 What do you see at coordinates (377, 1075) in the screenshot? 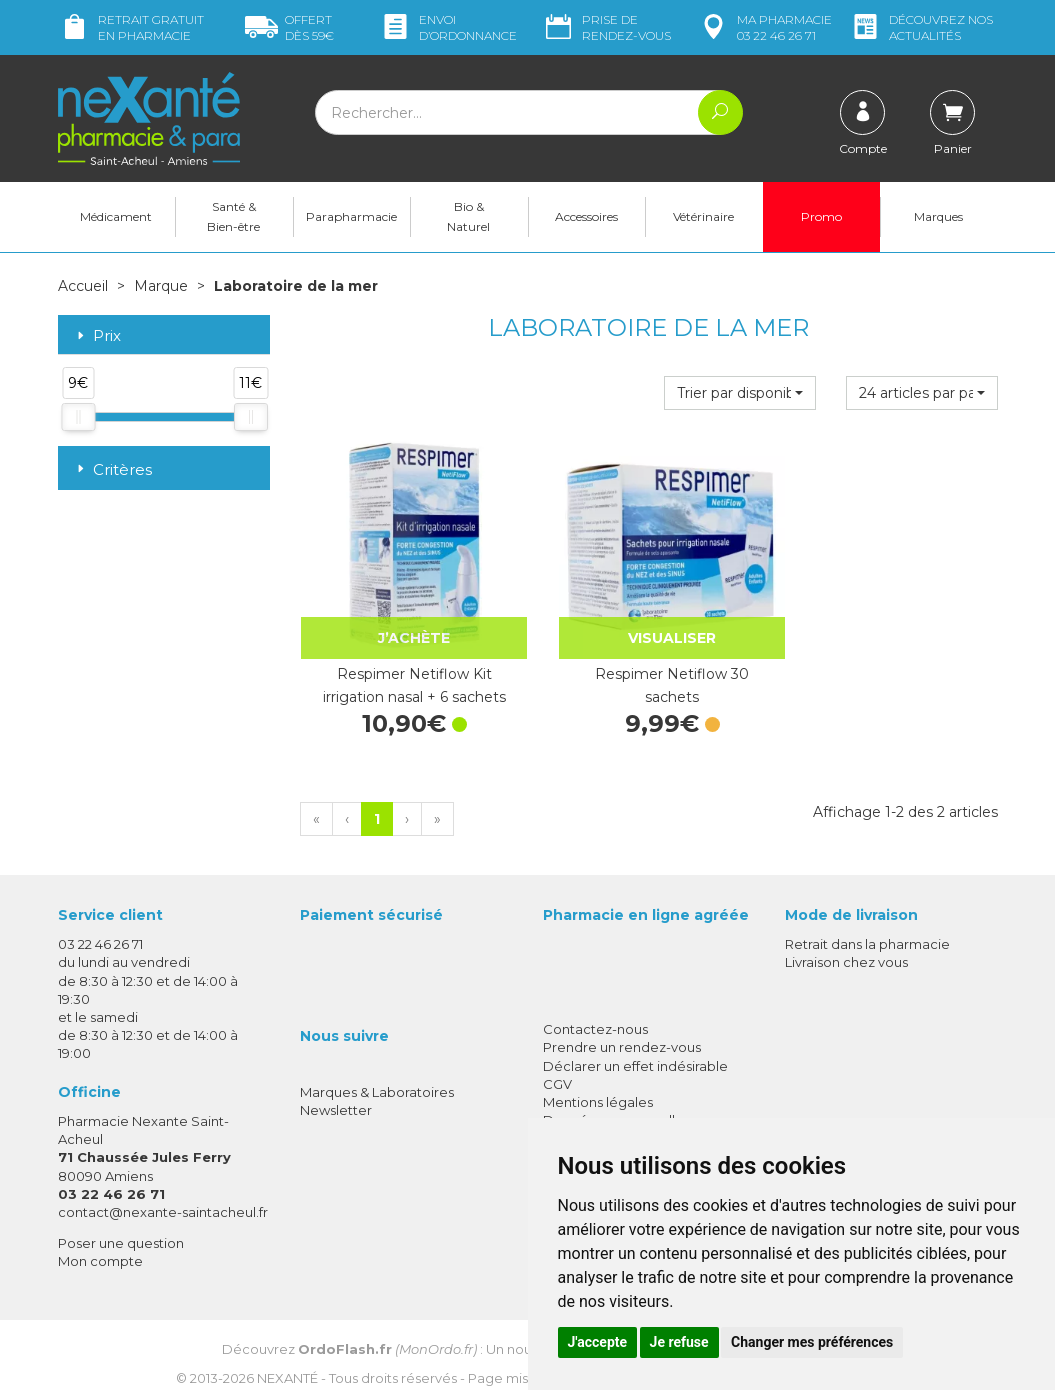
I see `Marques & Laboratoires` at bounding box center [377, 1075].